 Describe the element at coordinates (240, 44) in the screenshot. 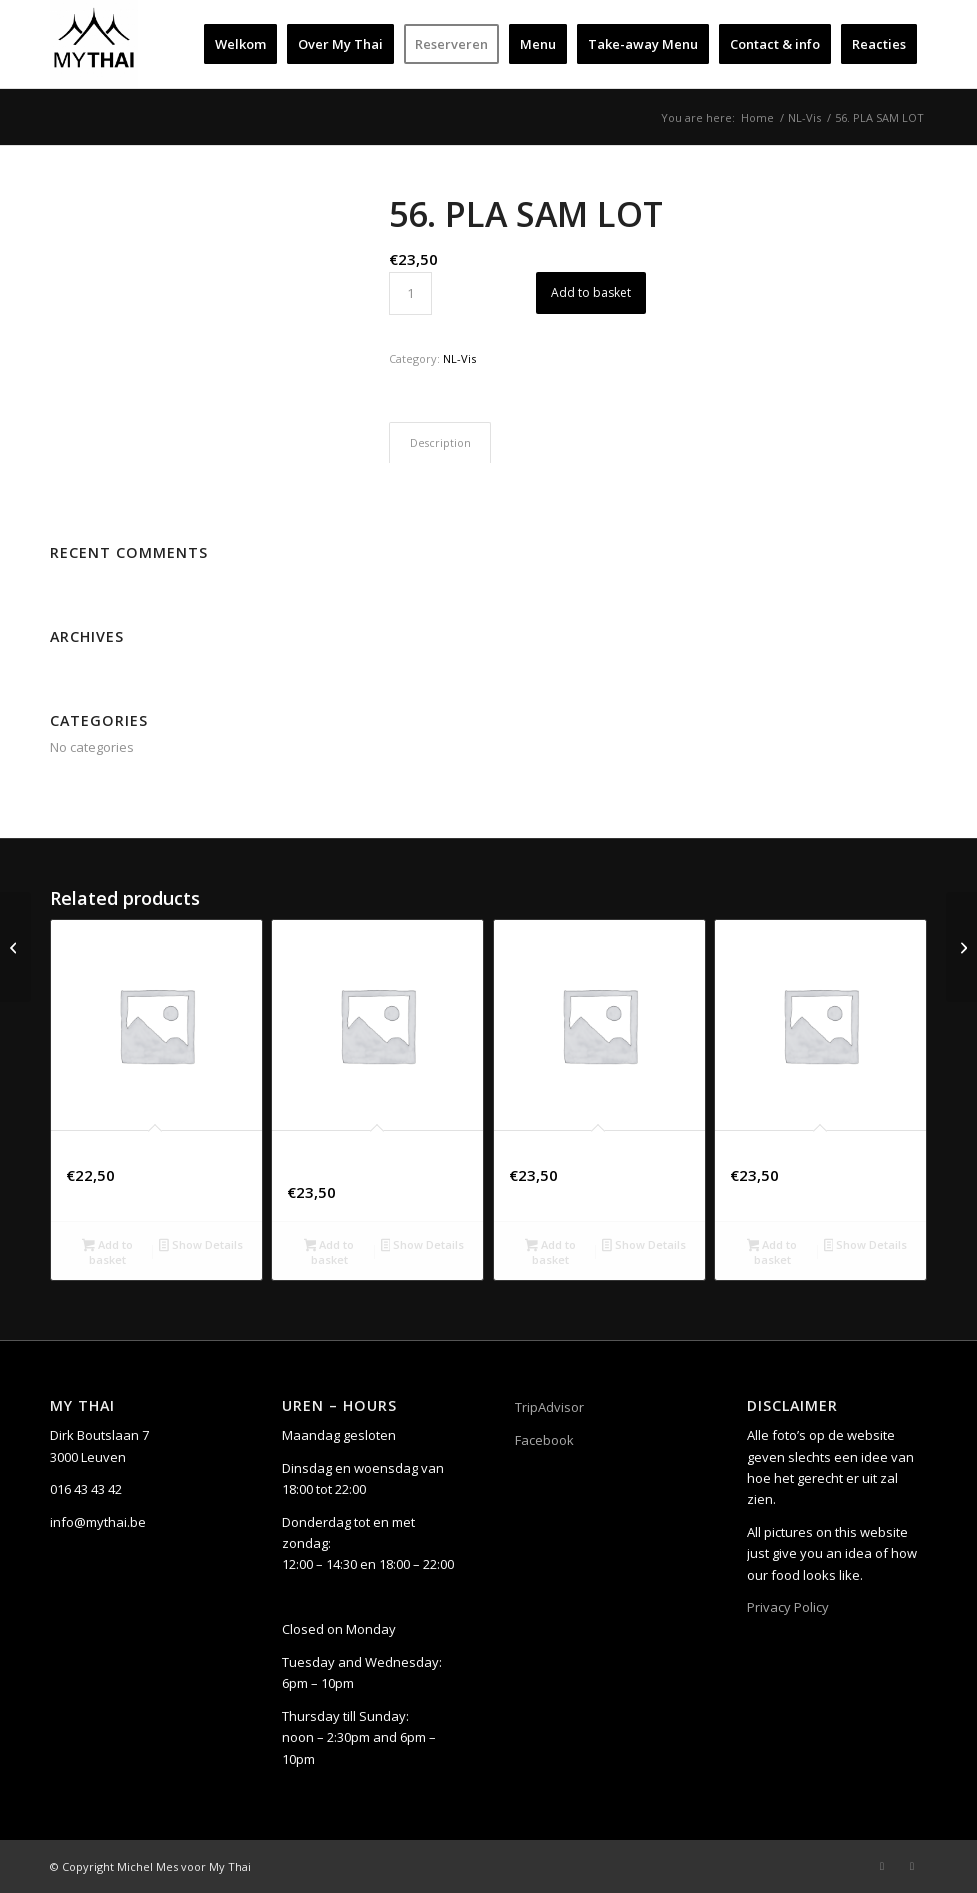

I see `[menuitem]` at that location.